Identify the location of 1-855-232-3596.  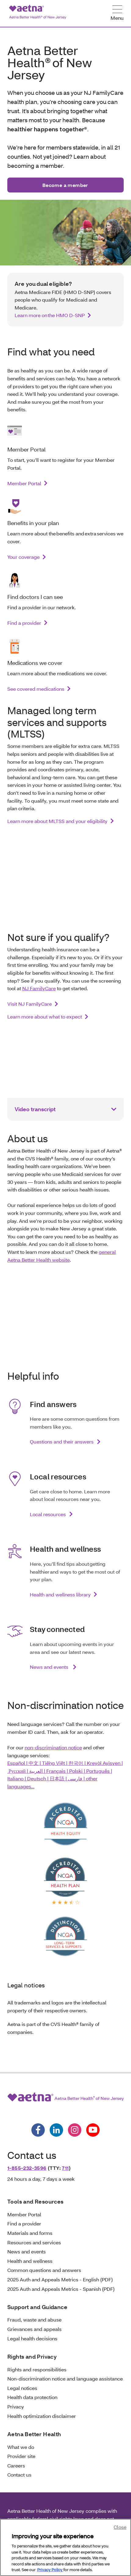
(27, 2168).